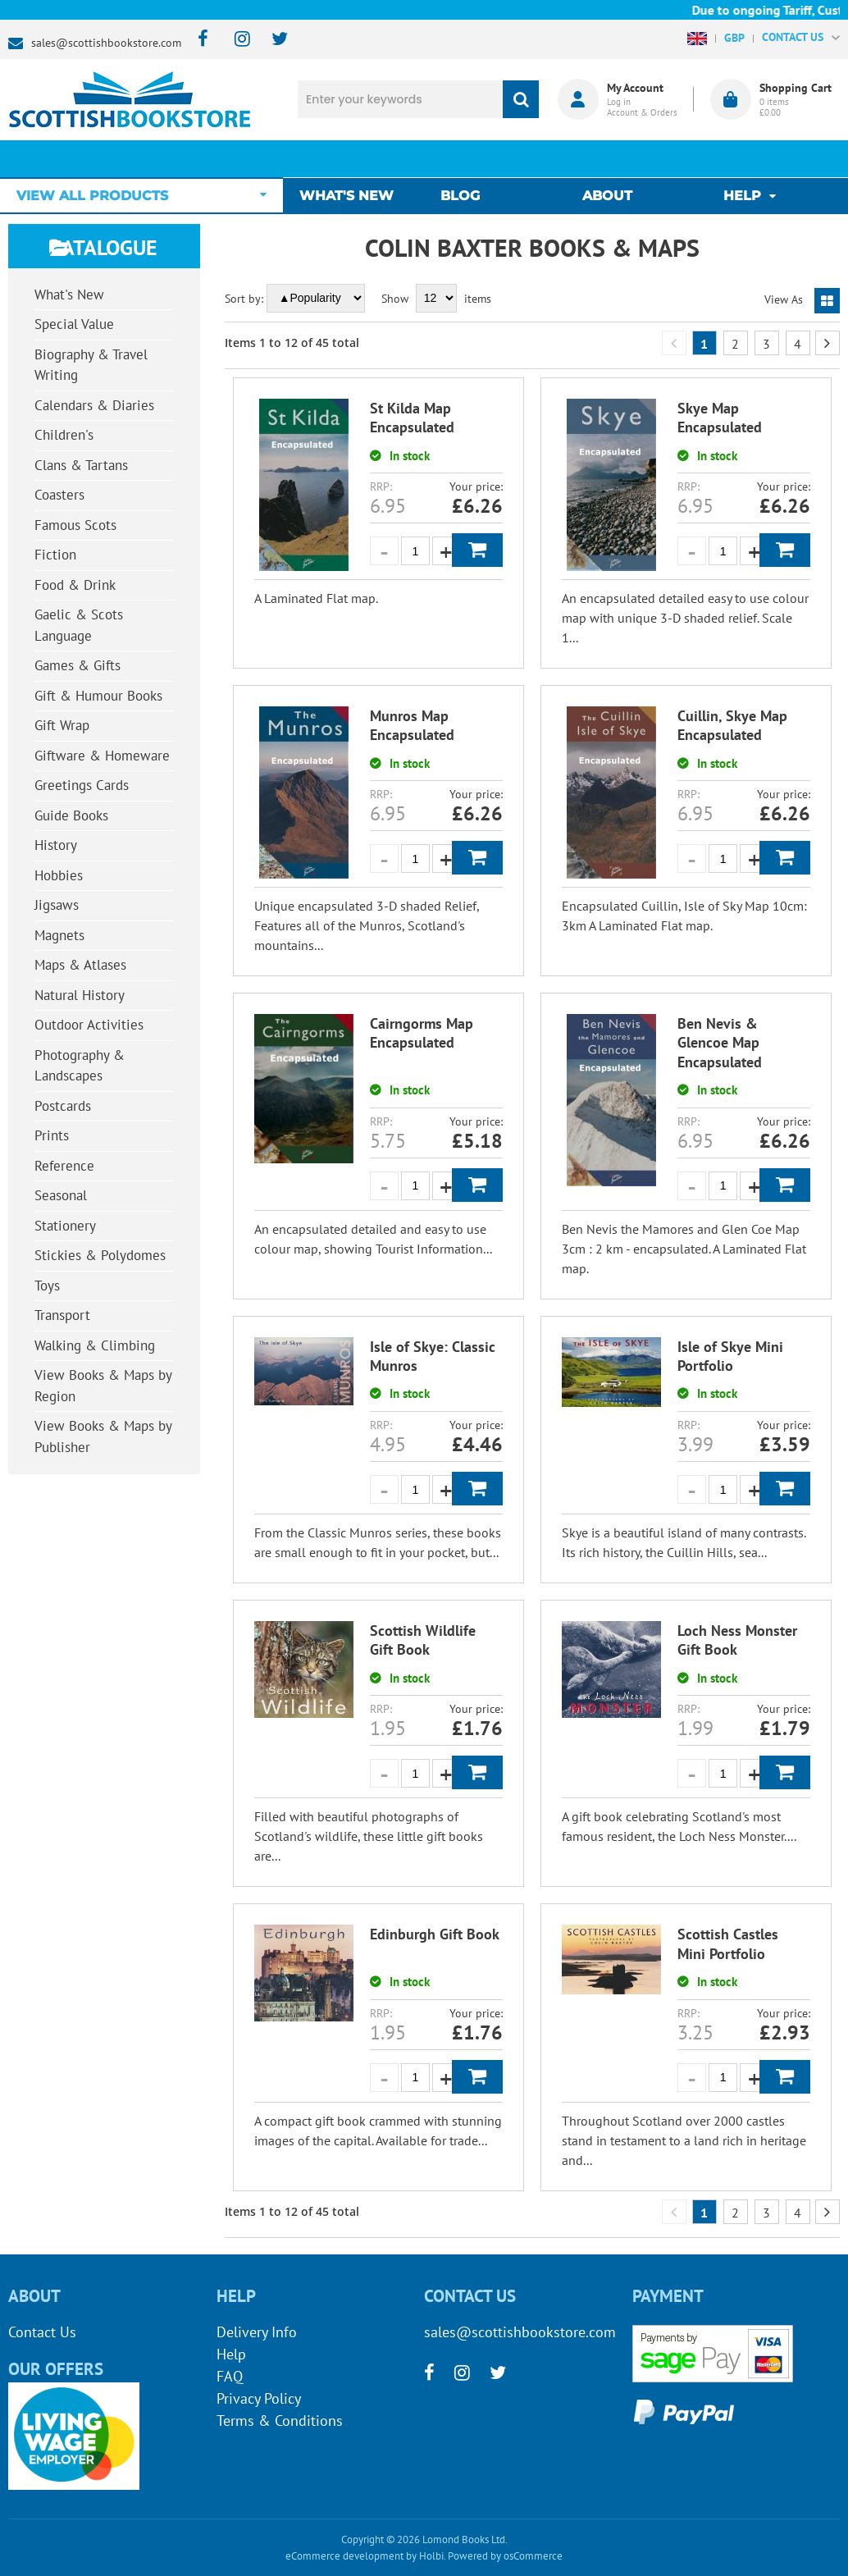  Describe the element at coordinates (103, 1436) in the screenshot. I see `View Books & Maps by Publisher` at that location.